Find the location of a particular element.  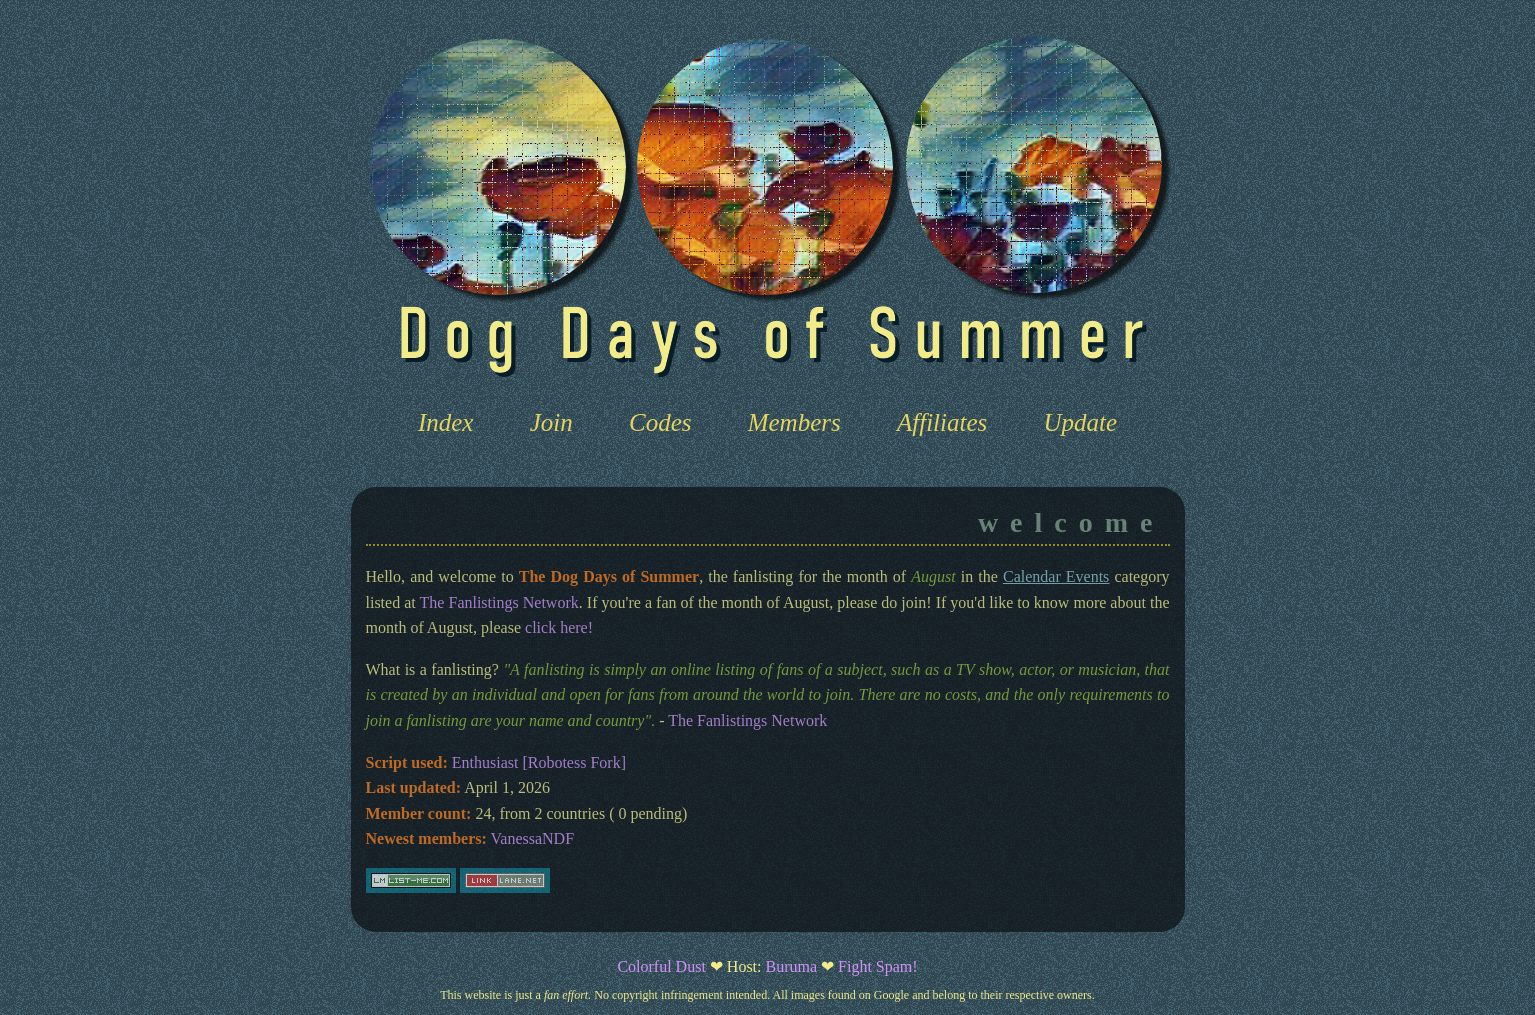

Colorful Dust is located at coordinates (661, 966).